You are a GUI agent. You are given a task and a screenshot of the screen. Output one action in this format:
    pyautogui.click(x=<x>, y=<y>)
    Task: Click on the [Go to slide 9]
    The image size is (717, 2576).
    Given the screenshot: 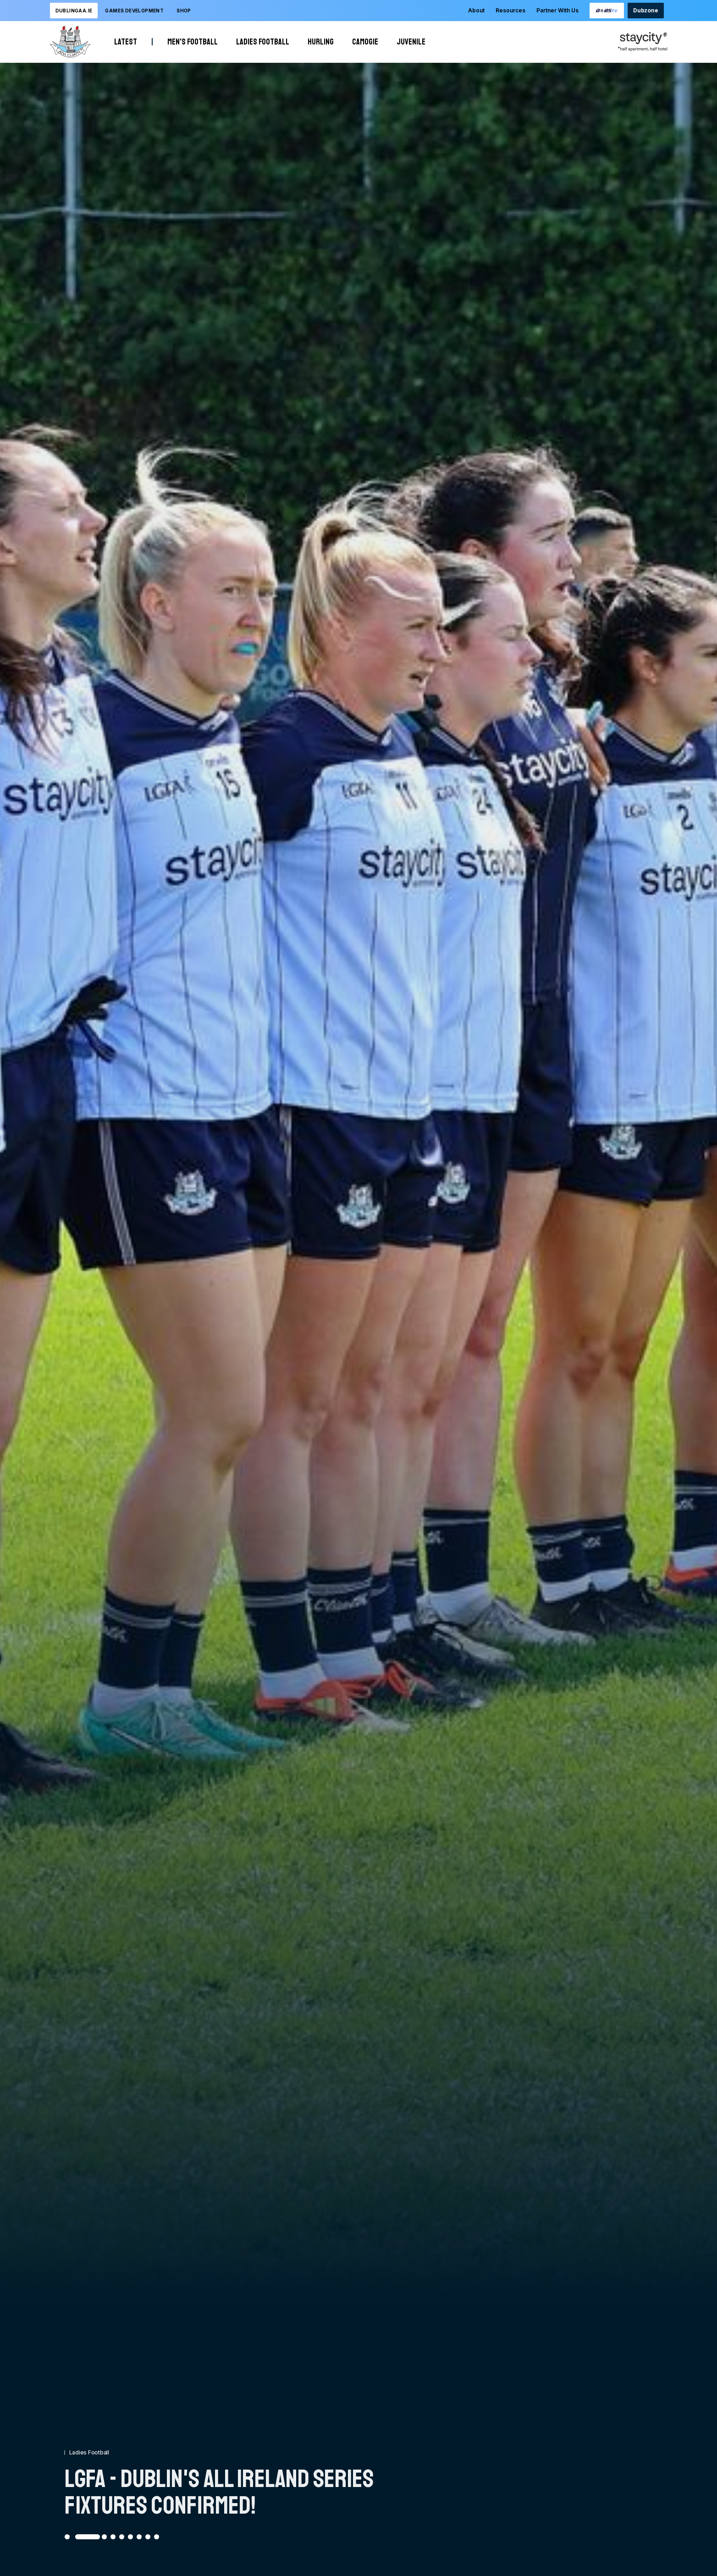 What is the action you would take?
    pyautogui.click(x=156, y=2536)
    